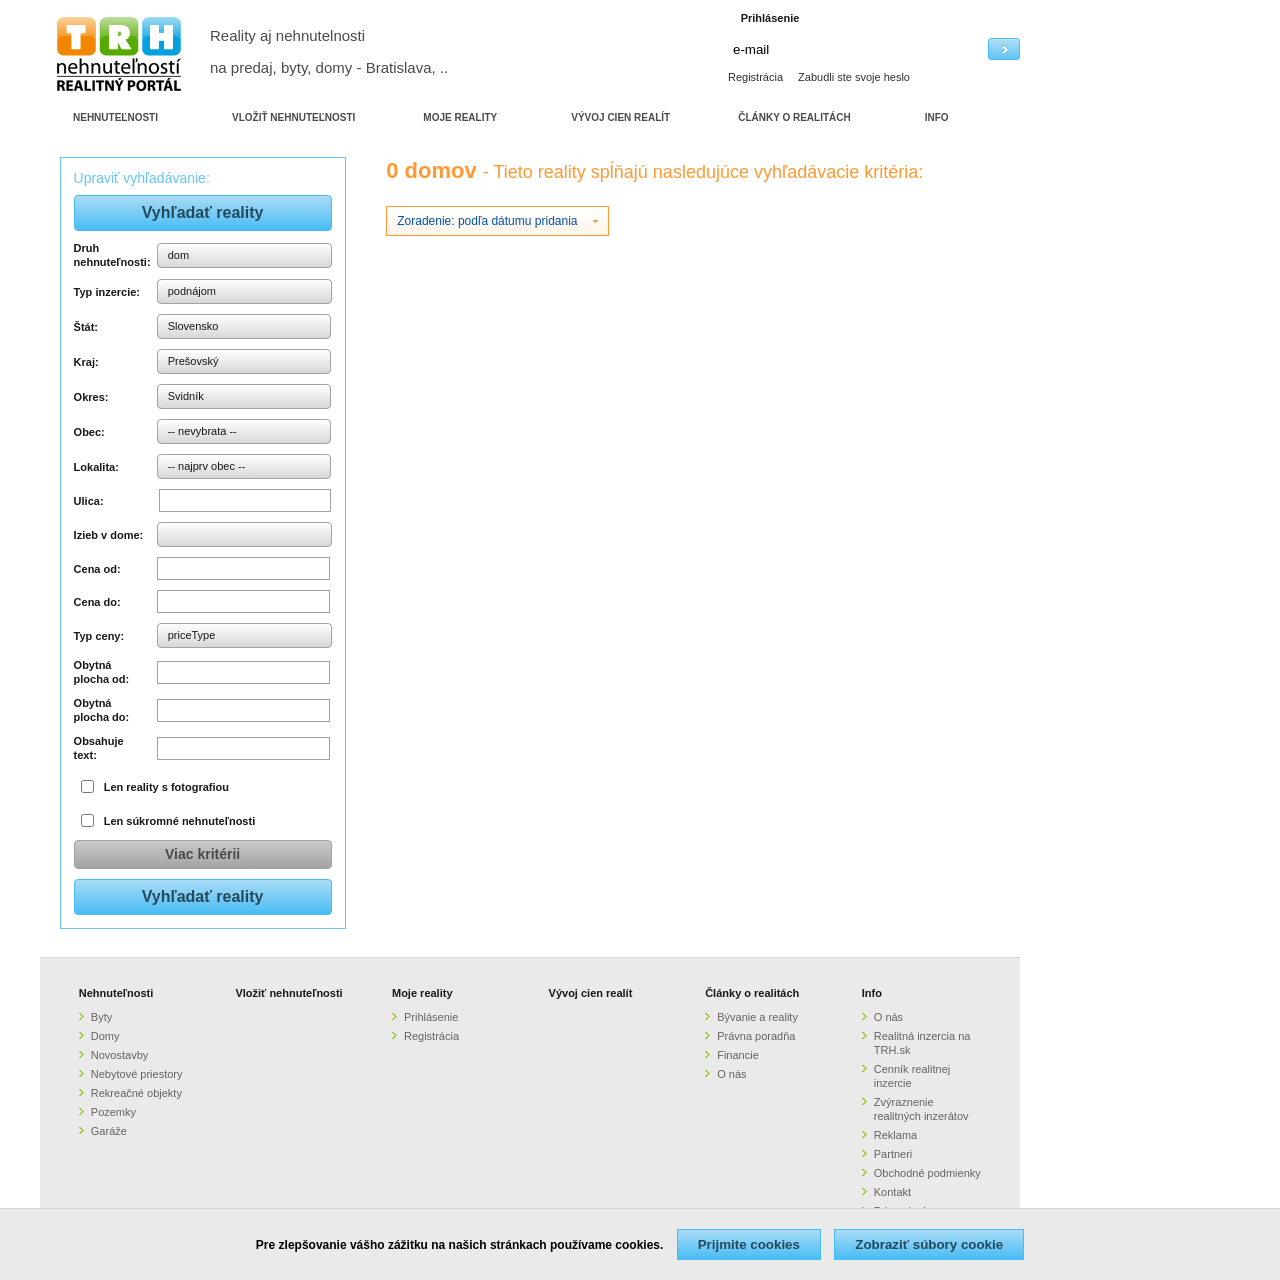 This screenshot has width=1280, height=1280. What do you see at coordinates (755, 77) in the screenshot?
I see `Registrácia` at bounding box center [755, 77].